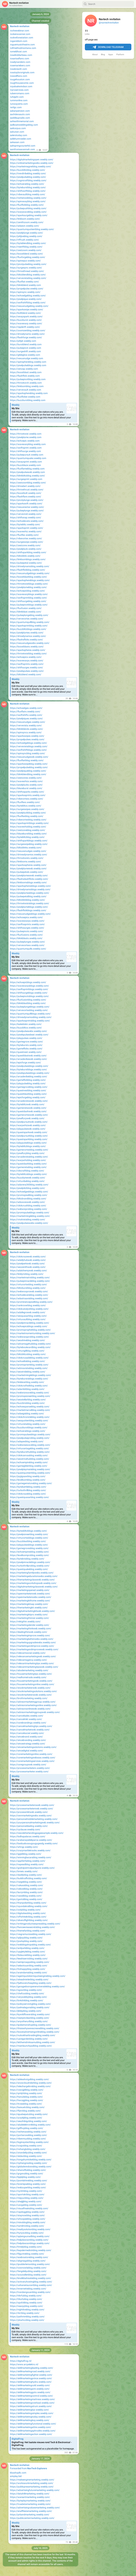 This screenshot has width=136, height=2576. Describe the element at coordinates (17, 97) in the screenshot. I see `ruhejahr.com` at that location.